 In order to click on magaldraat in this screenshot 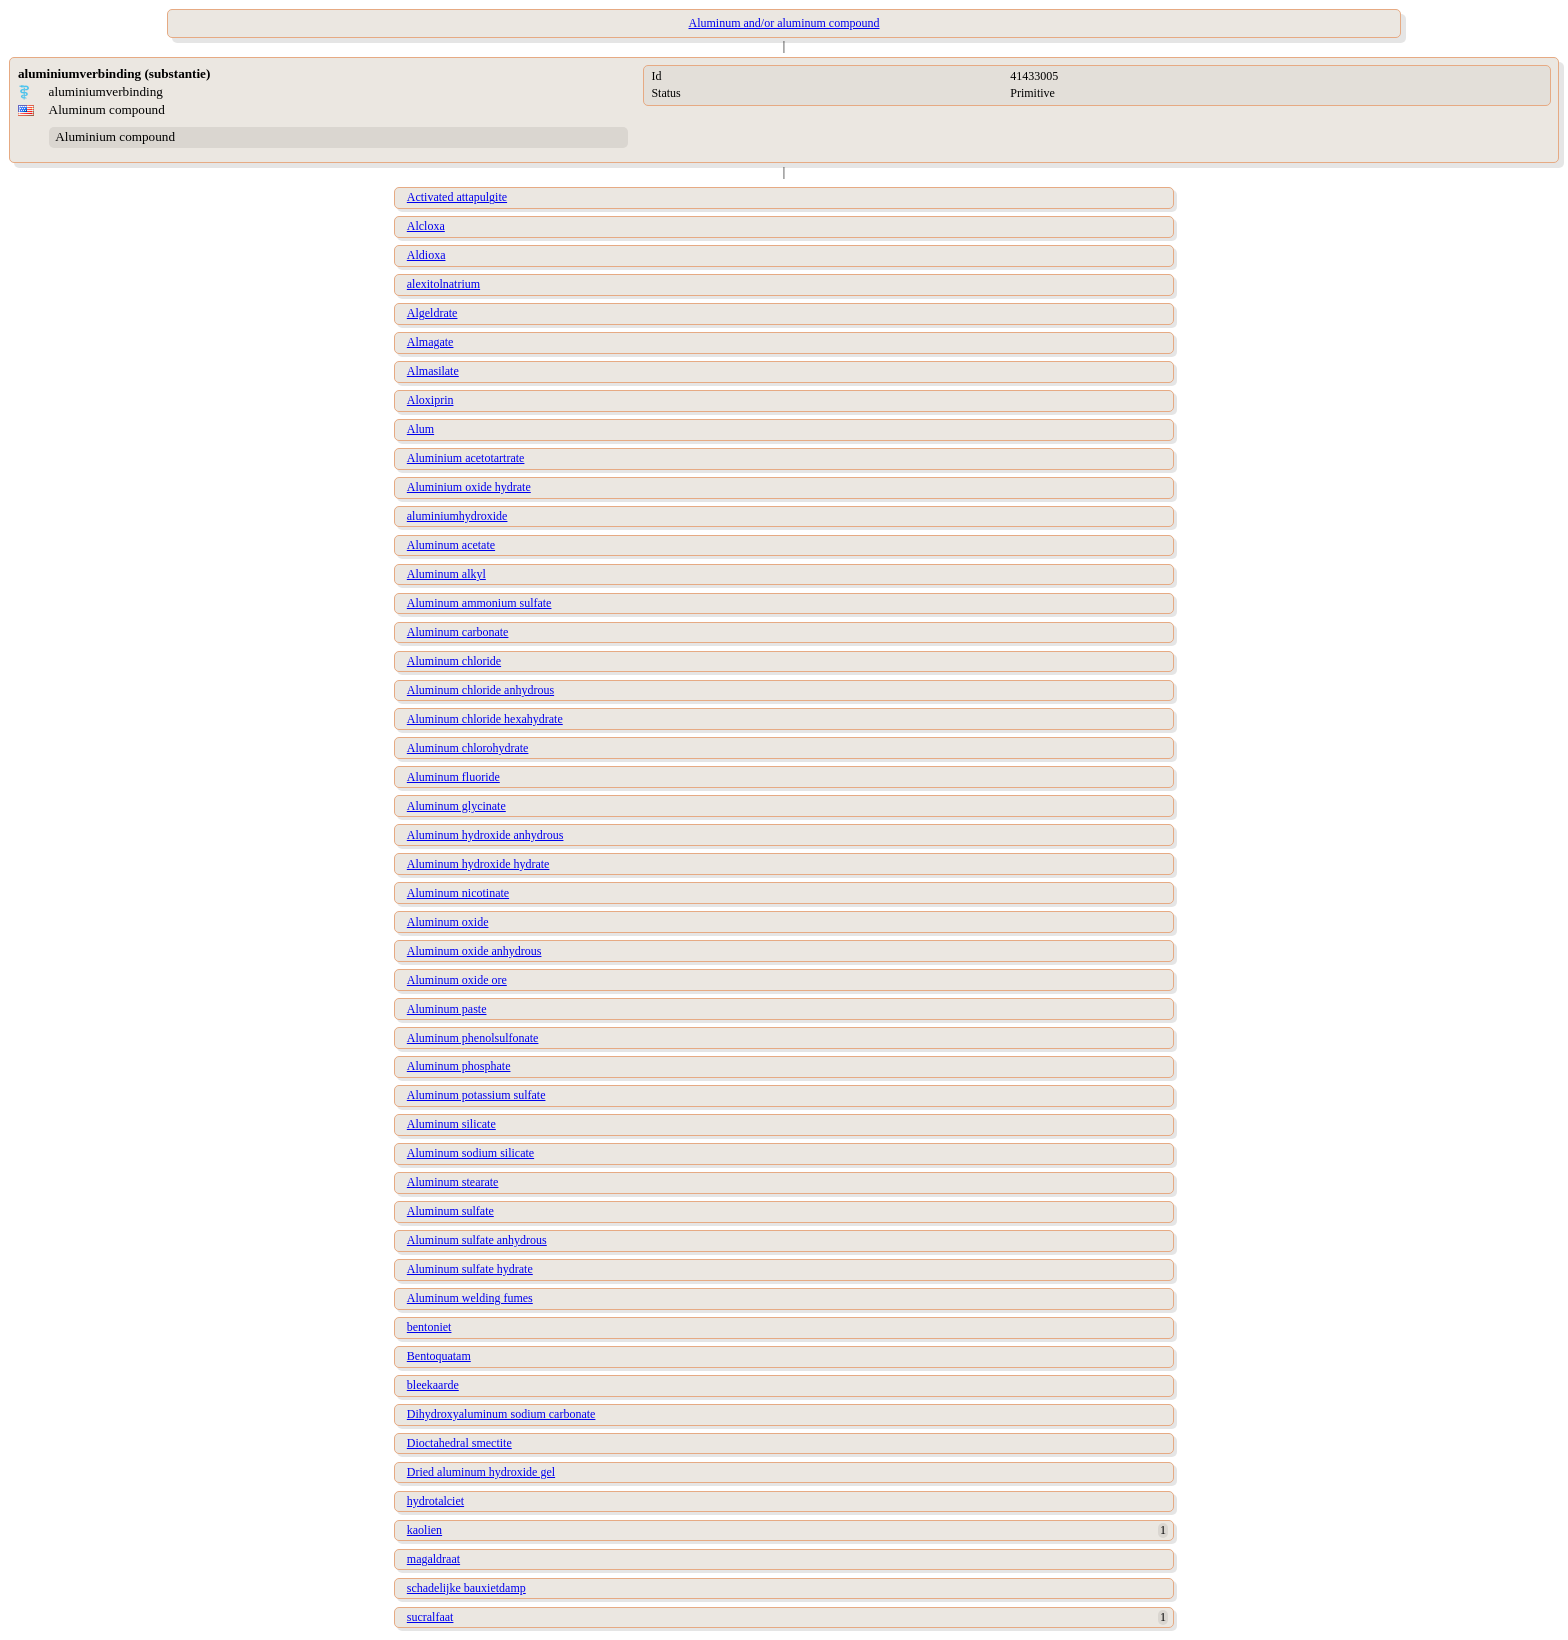, I will do `click(433, 1559)`.